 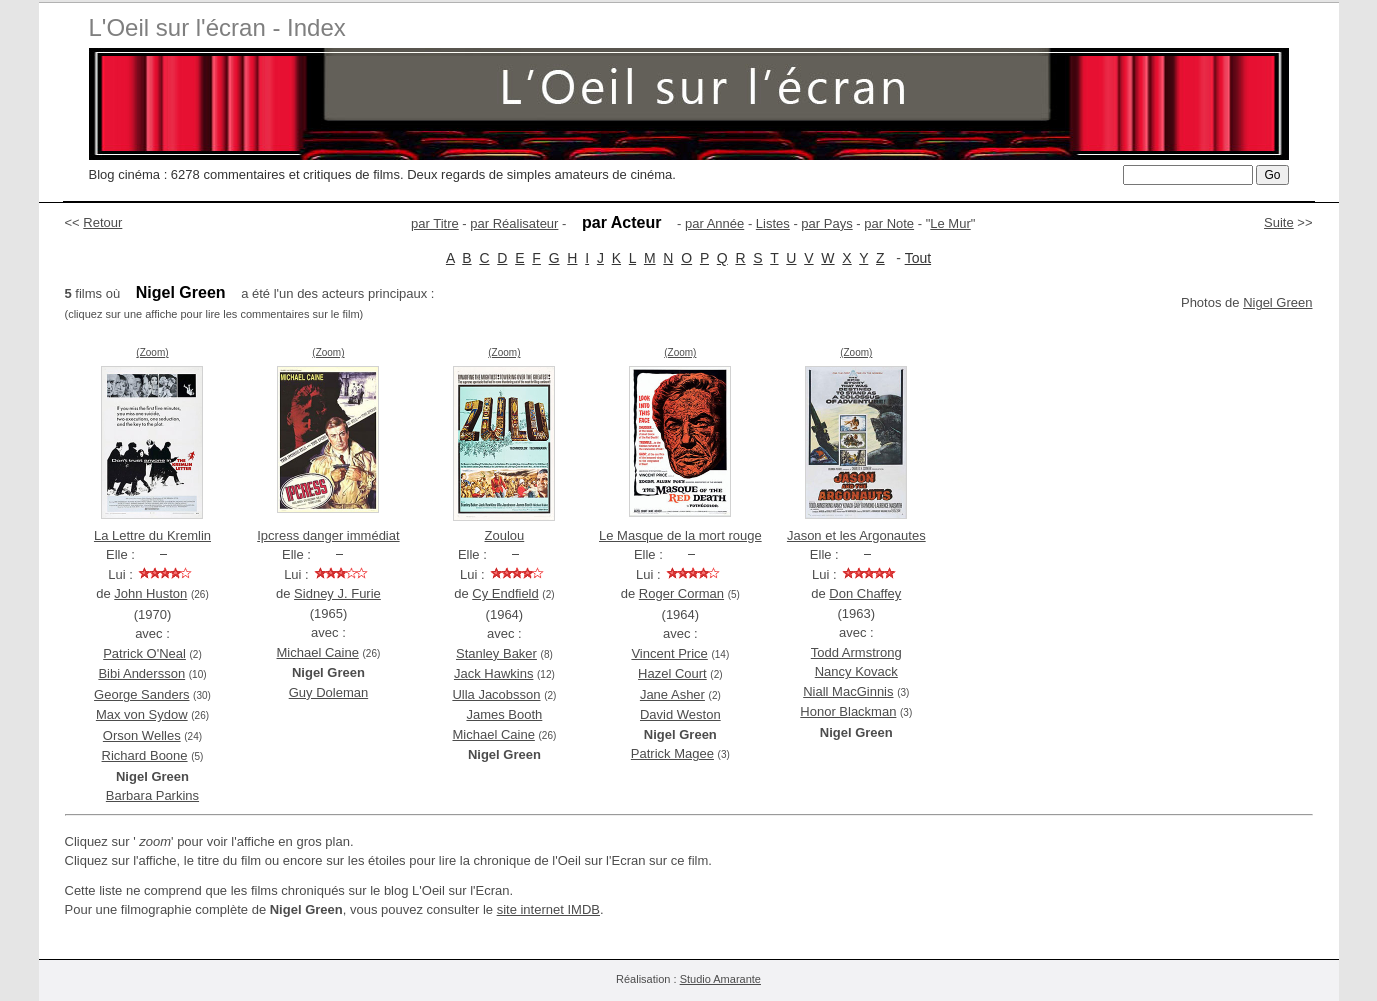 I want to click on par Titre, so click(x=435, y=223).